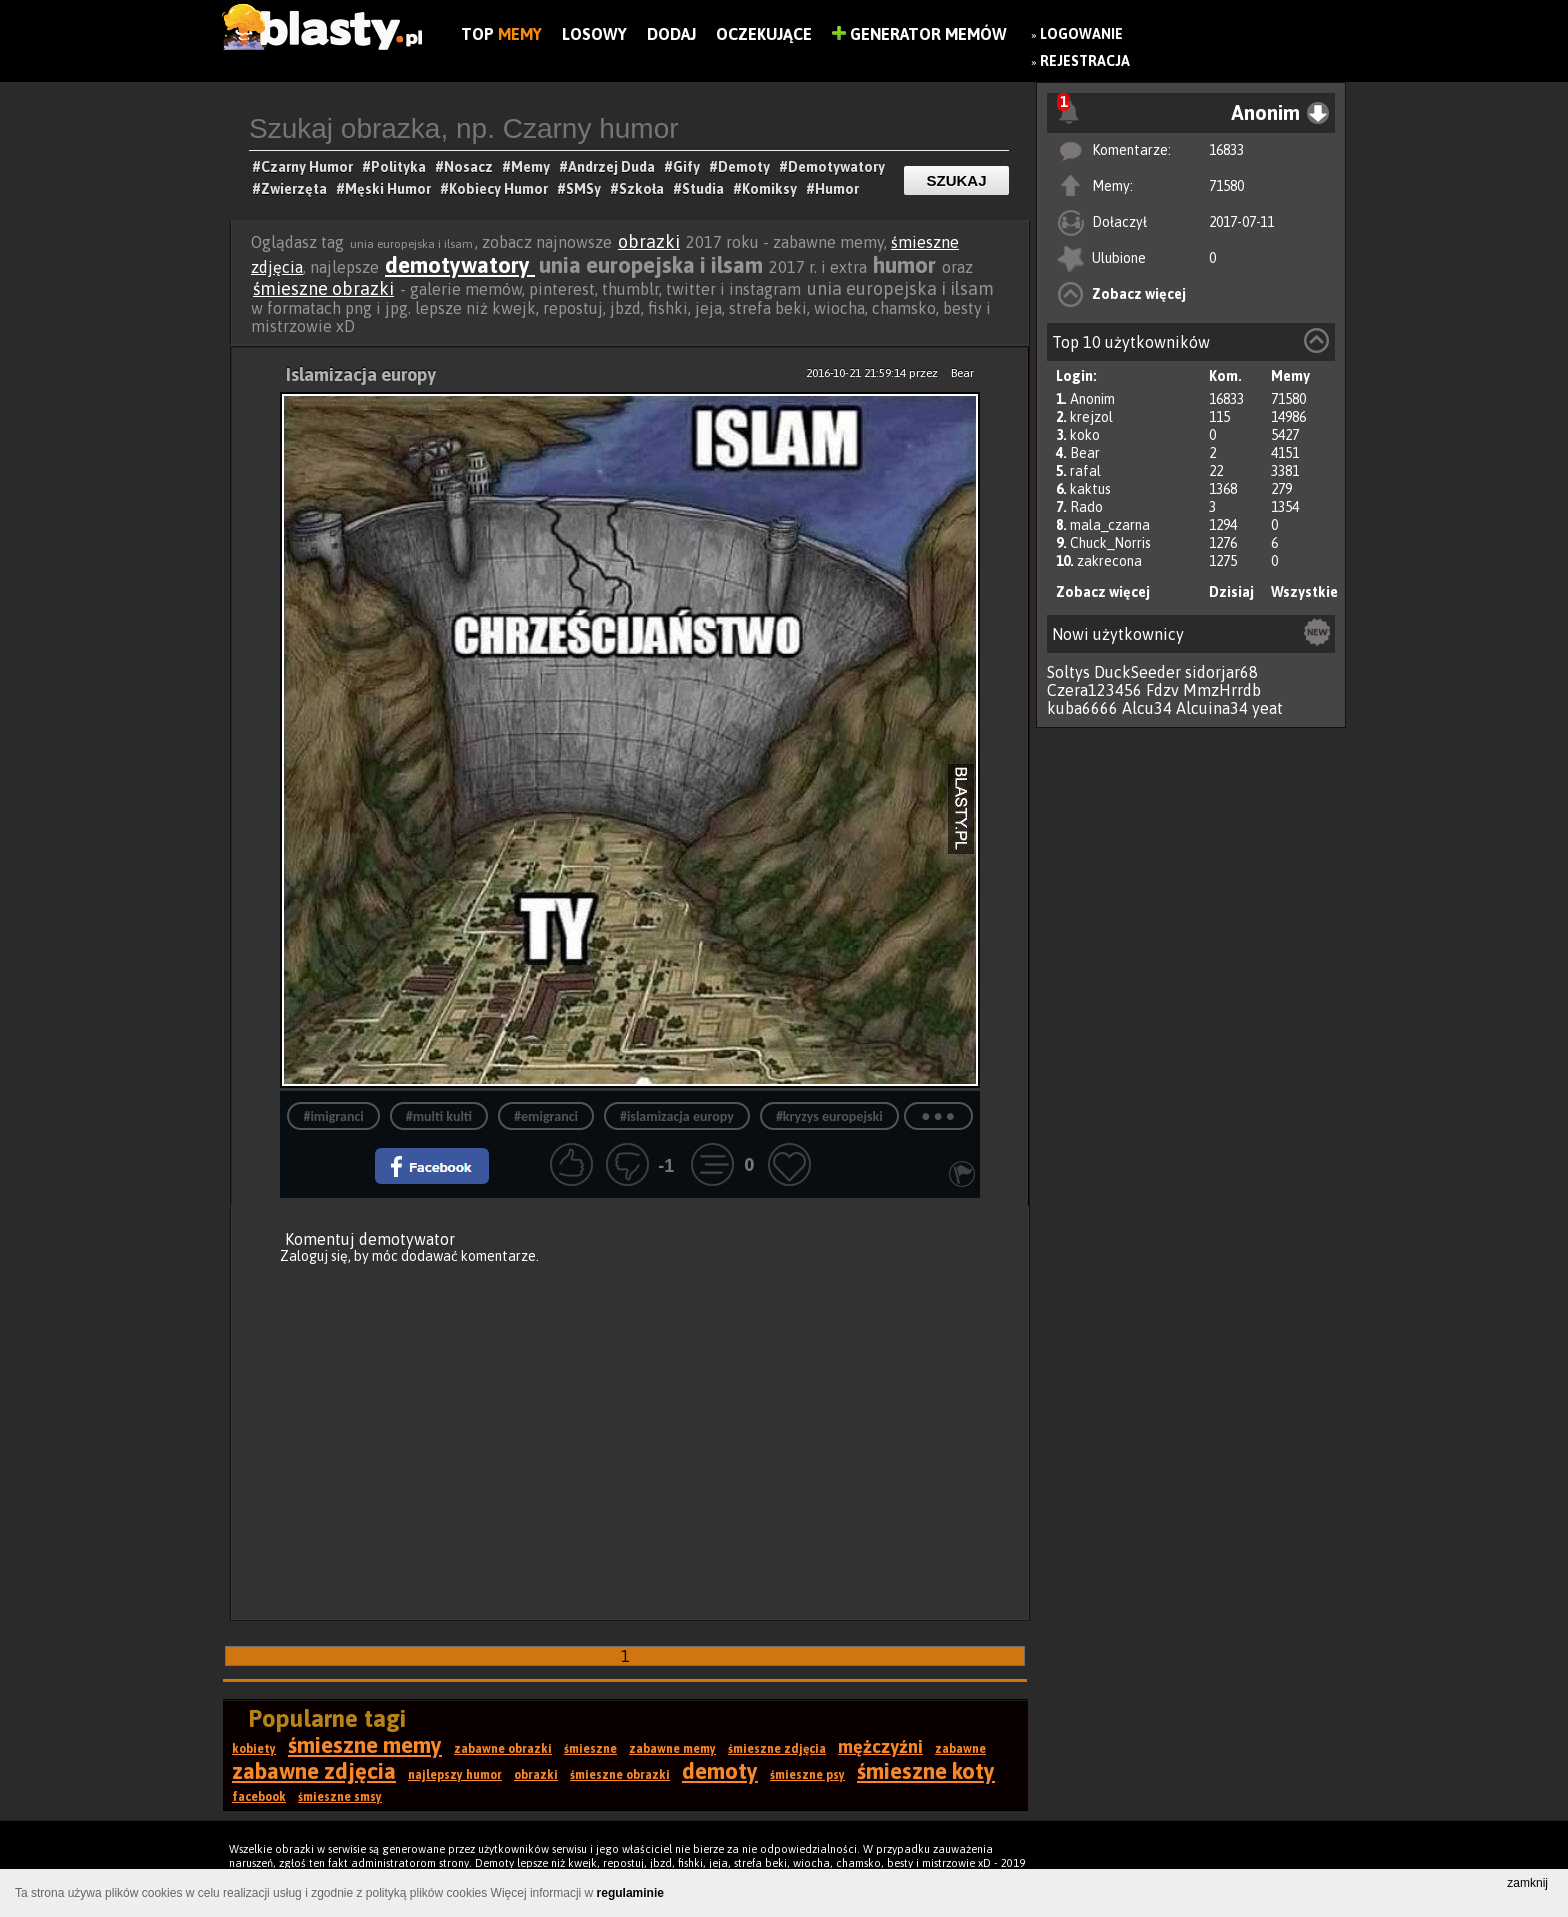 This screenshot has height=1917, width=1568. What do you see at coordinates (880, 1746) in the screenshot?
I see `mężczyźni` at bounding box center [880, 1746].